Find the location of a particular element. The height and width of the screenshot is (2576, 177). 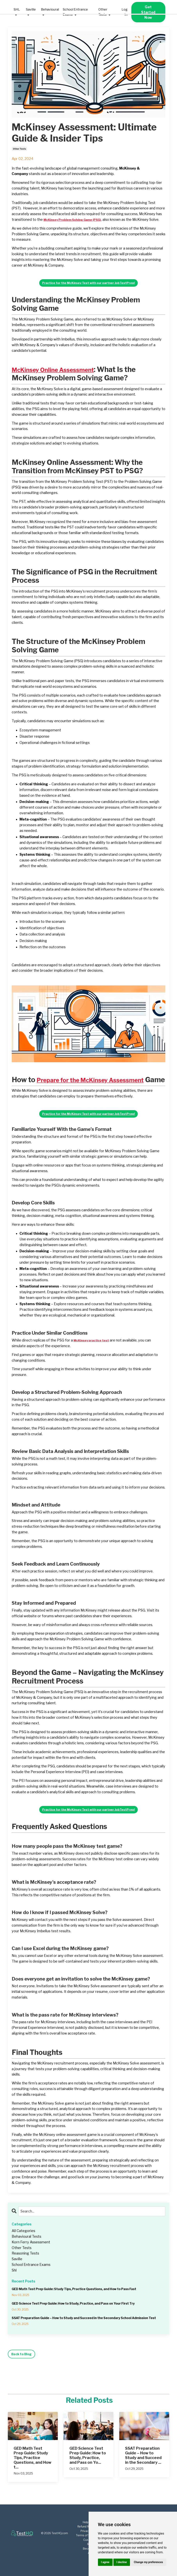

Saville is located at coordinates (31, 12).